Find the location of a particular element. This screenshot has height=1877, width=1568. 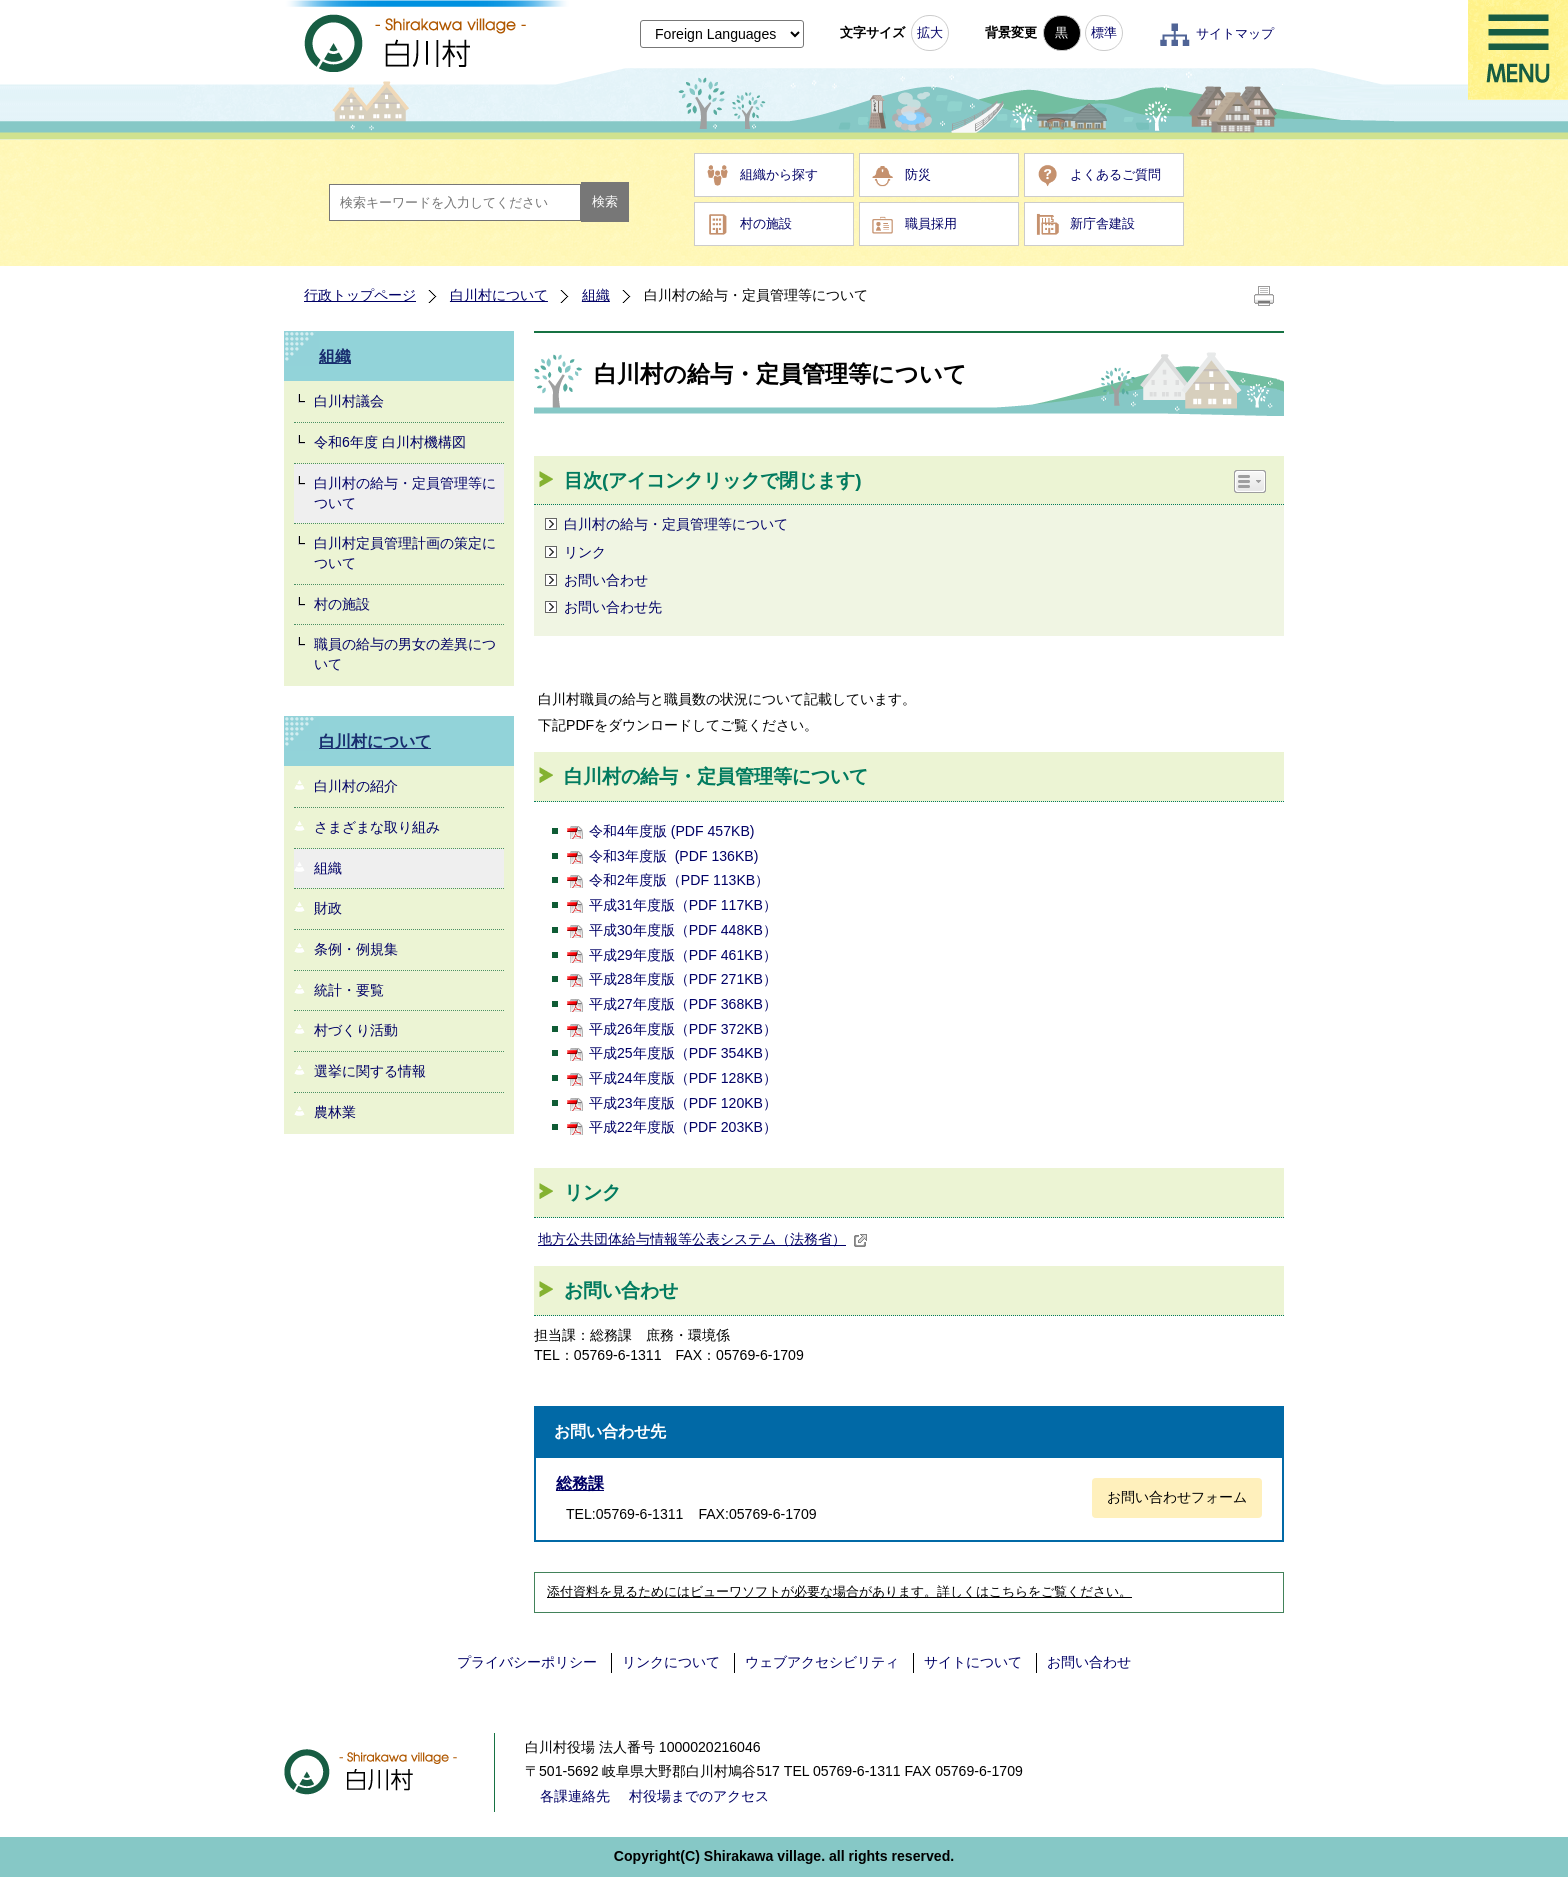

さまざまな取り組み is located at coordinates (377, 827).